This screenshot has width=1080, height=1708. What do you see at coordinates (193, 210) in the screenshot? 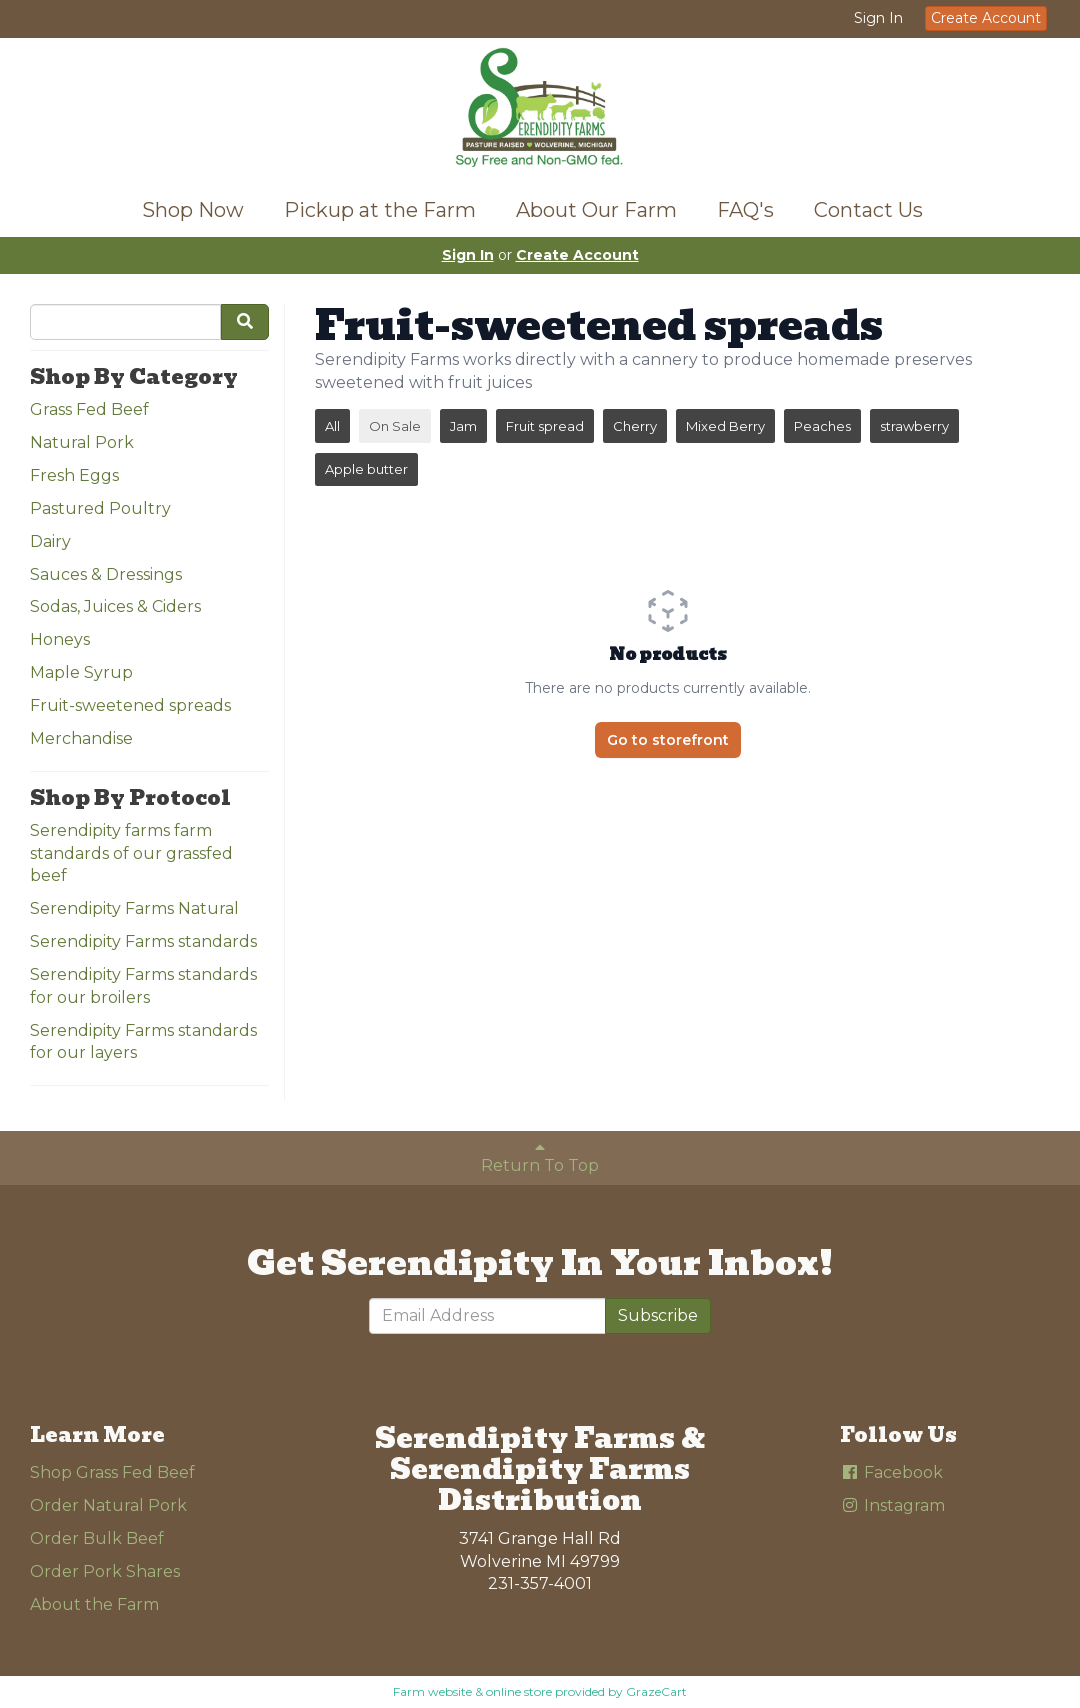
I see `Shop Now` at bounding box center [193, 210].